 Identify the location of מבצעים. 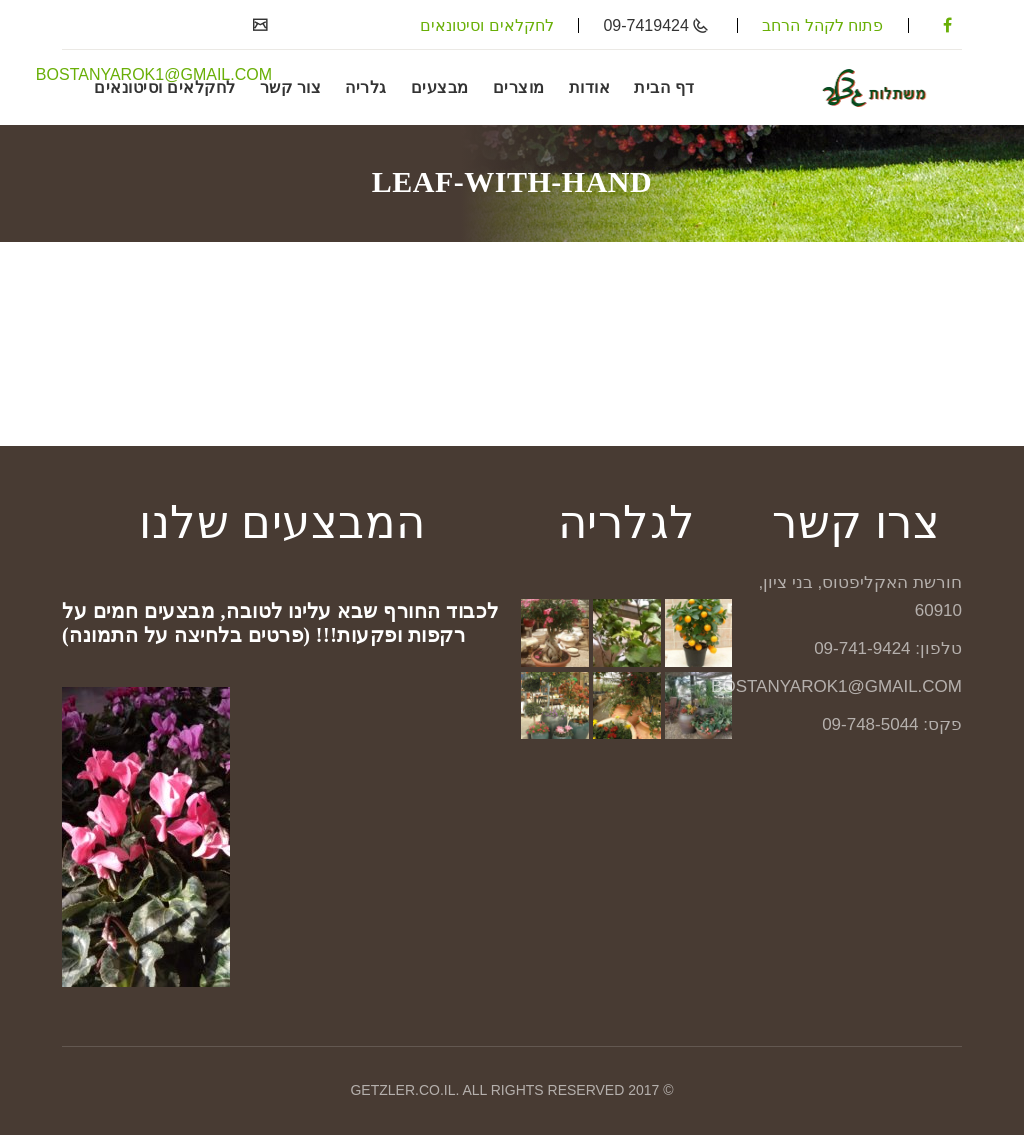
(440, 87).